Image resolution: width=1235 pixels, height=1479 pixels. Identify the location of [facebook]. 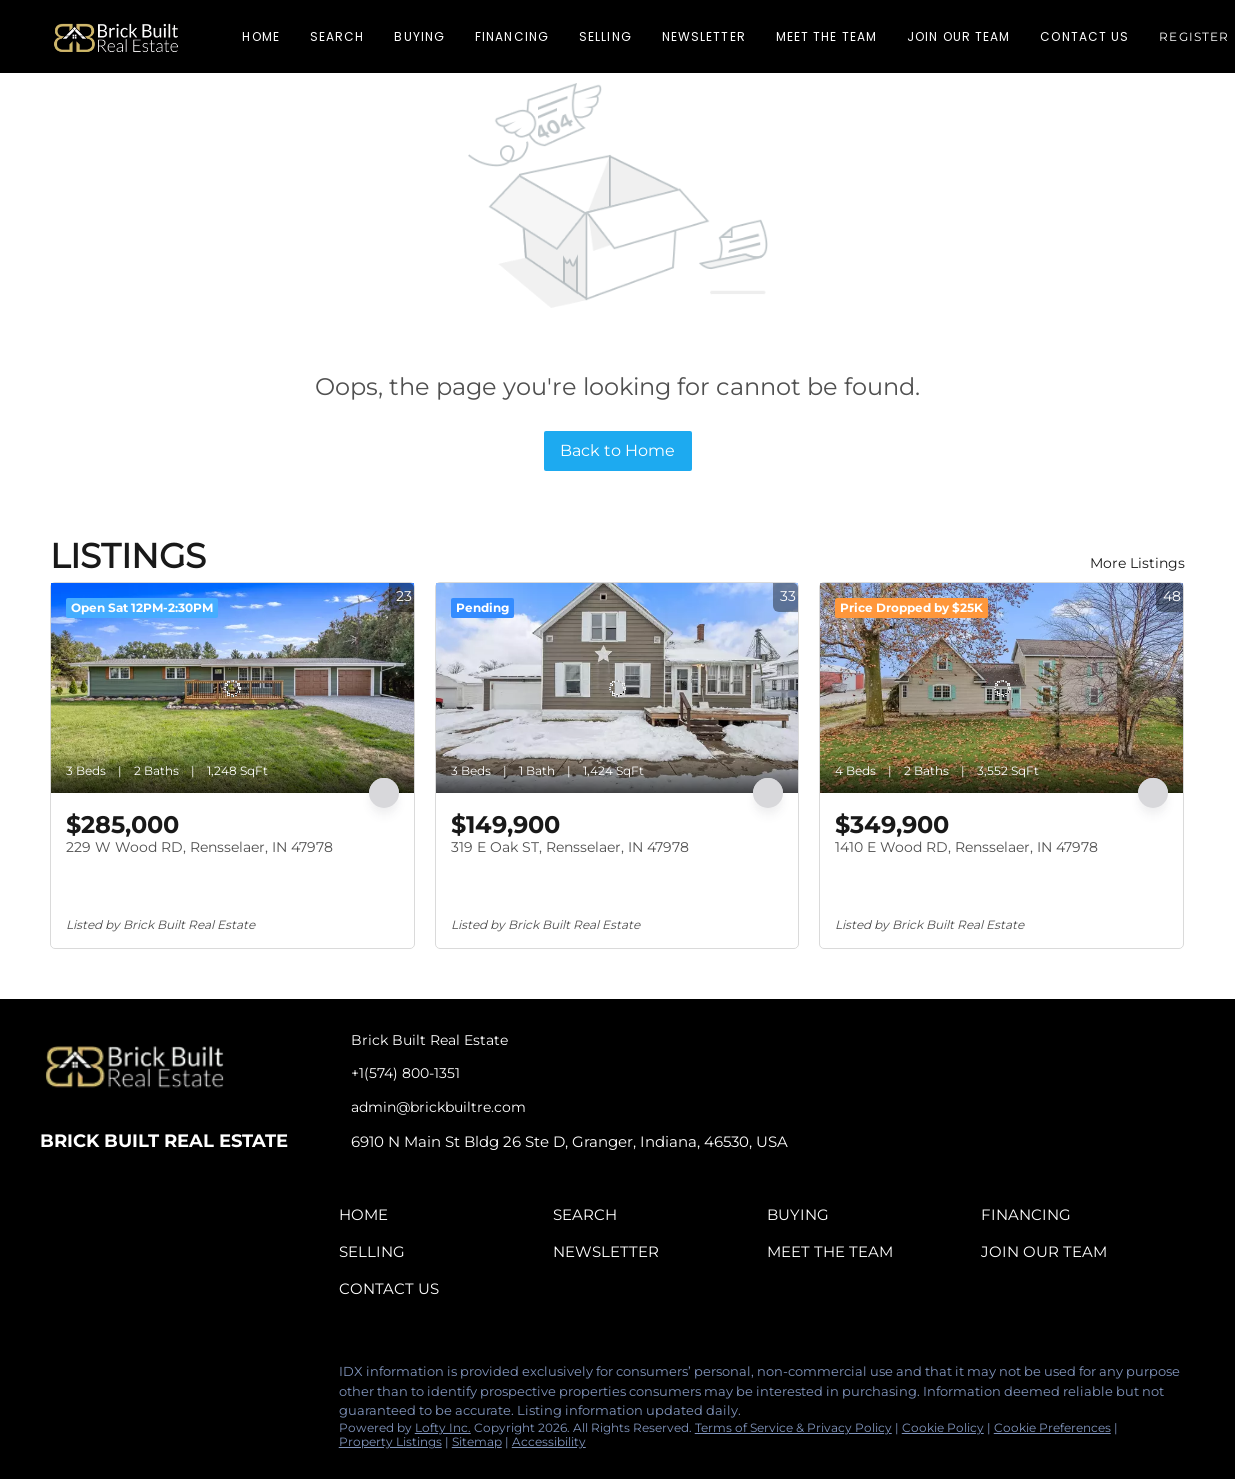
(55, 1377).